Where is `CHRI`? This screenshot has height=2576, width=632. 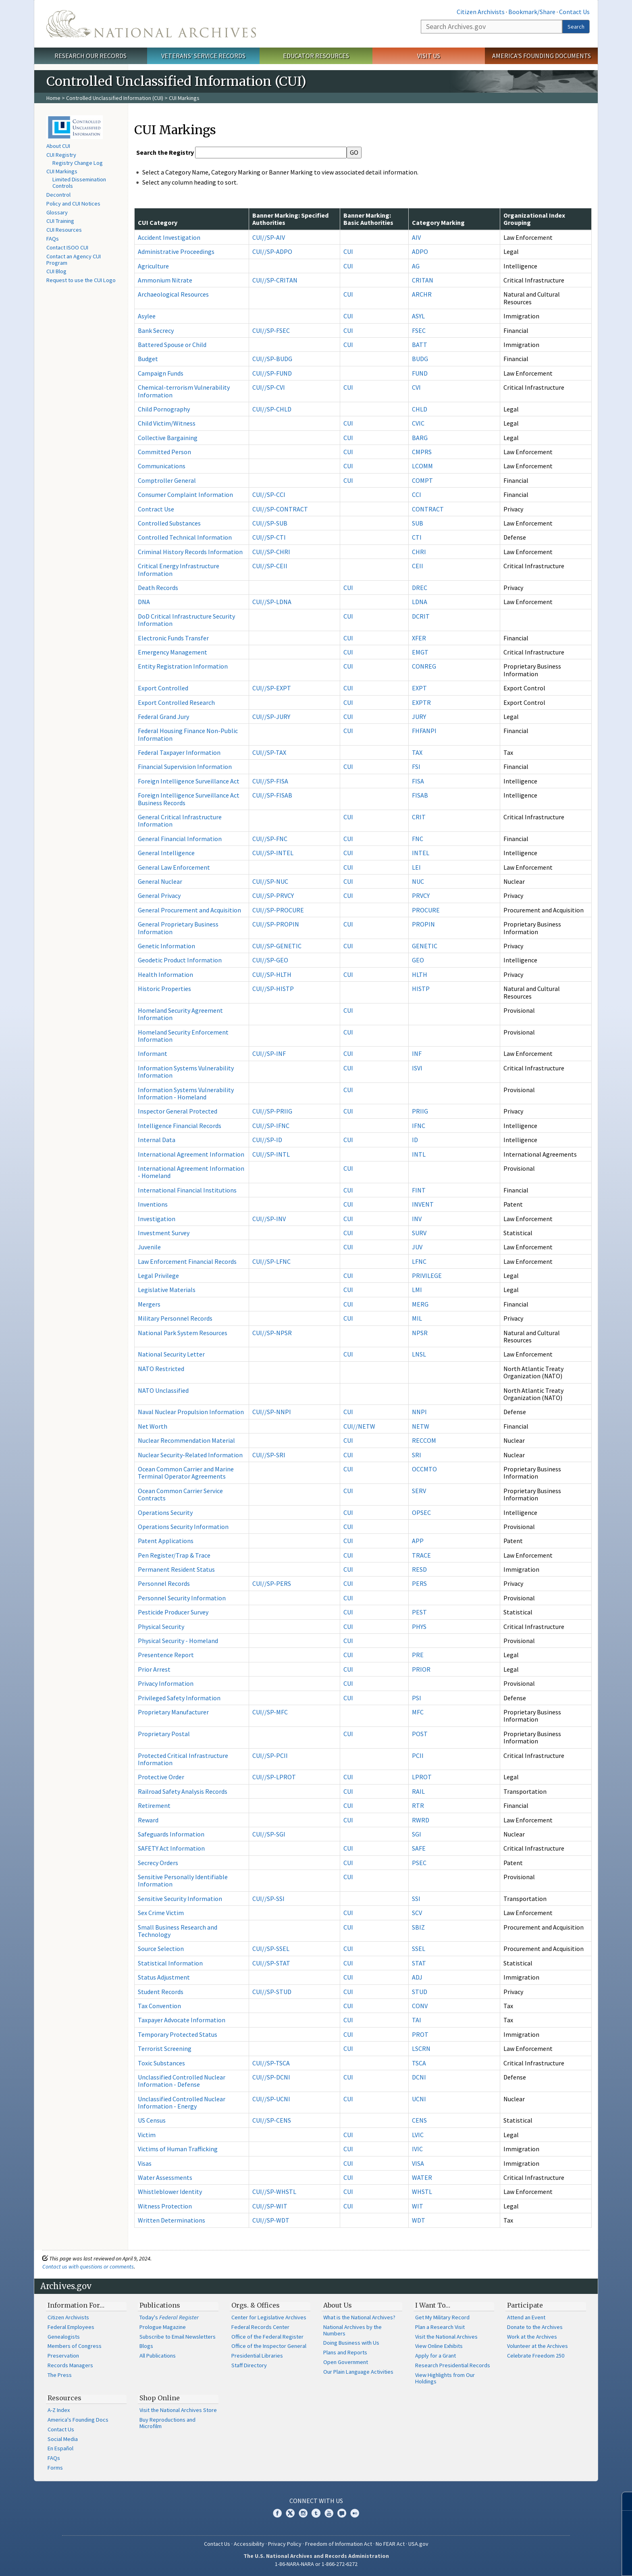
CHRI is located at coordinates (419, 552).